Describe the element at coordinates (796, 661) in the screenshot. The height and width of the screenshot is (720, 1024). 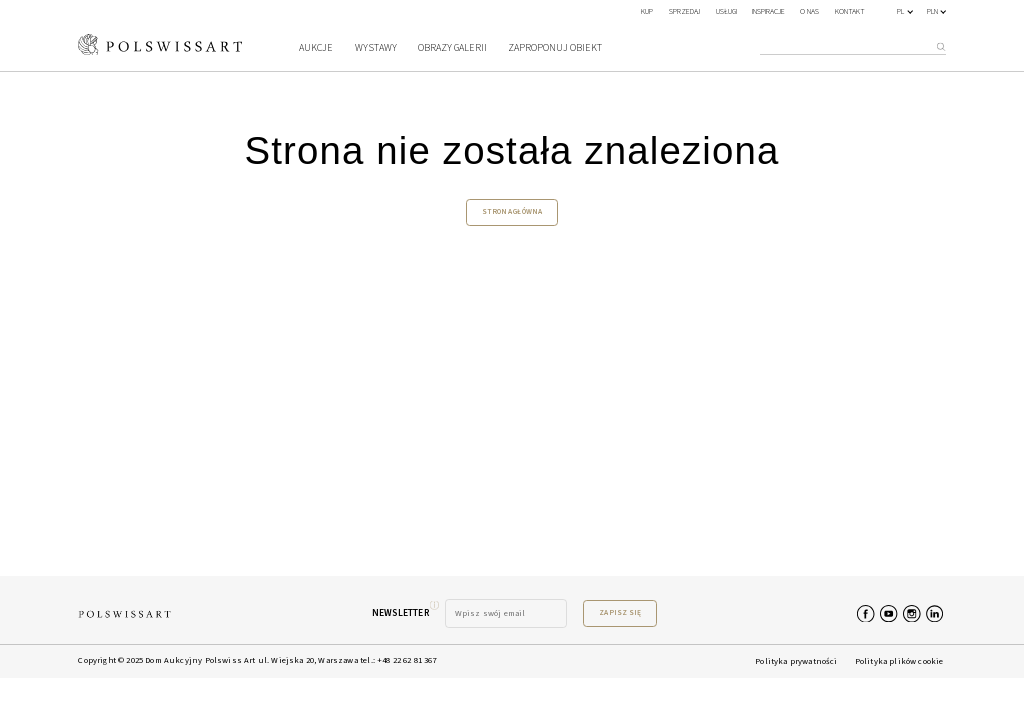
I see `Polityka prywatności` at that location.